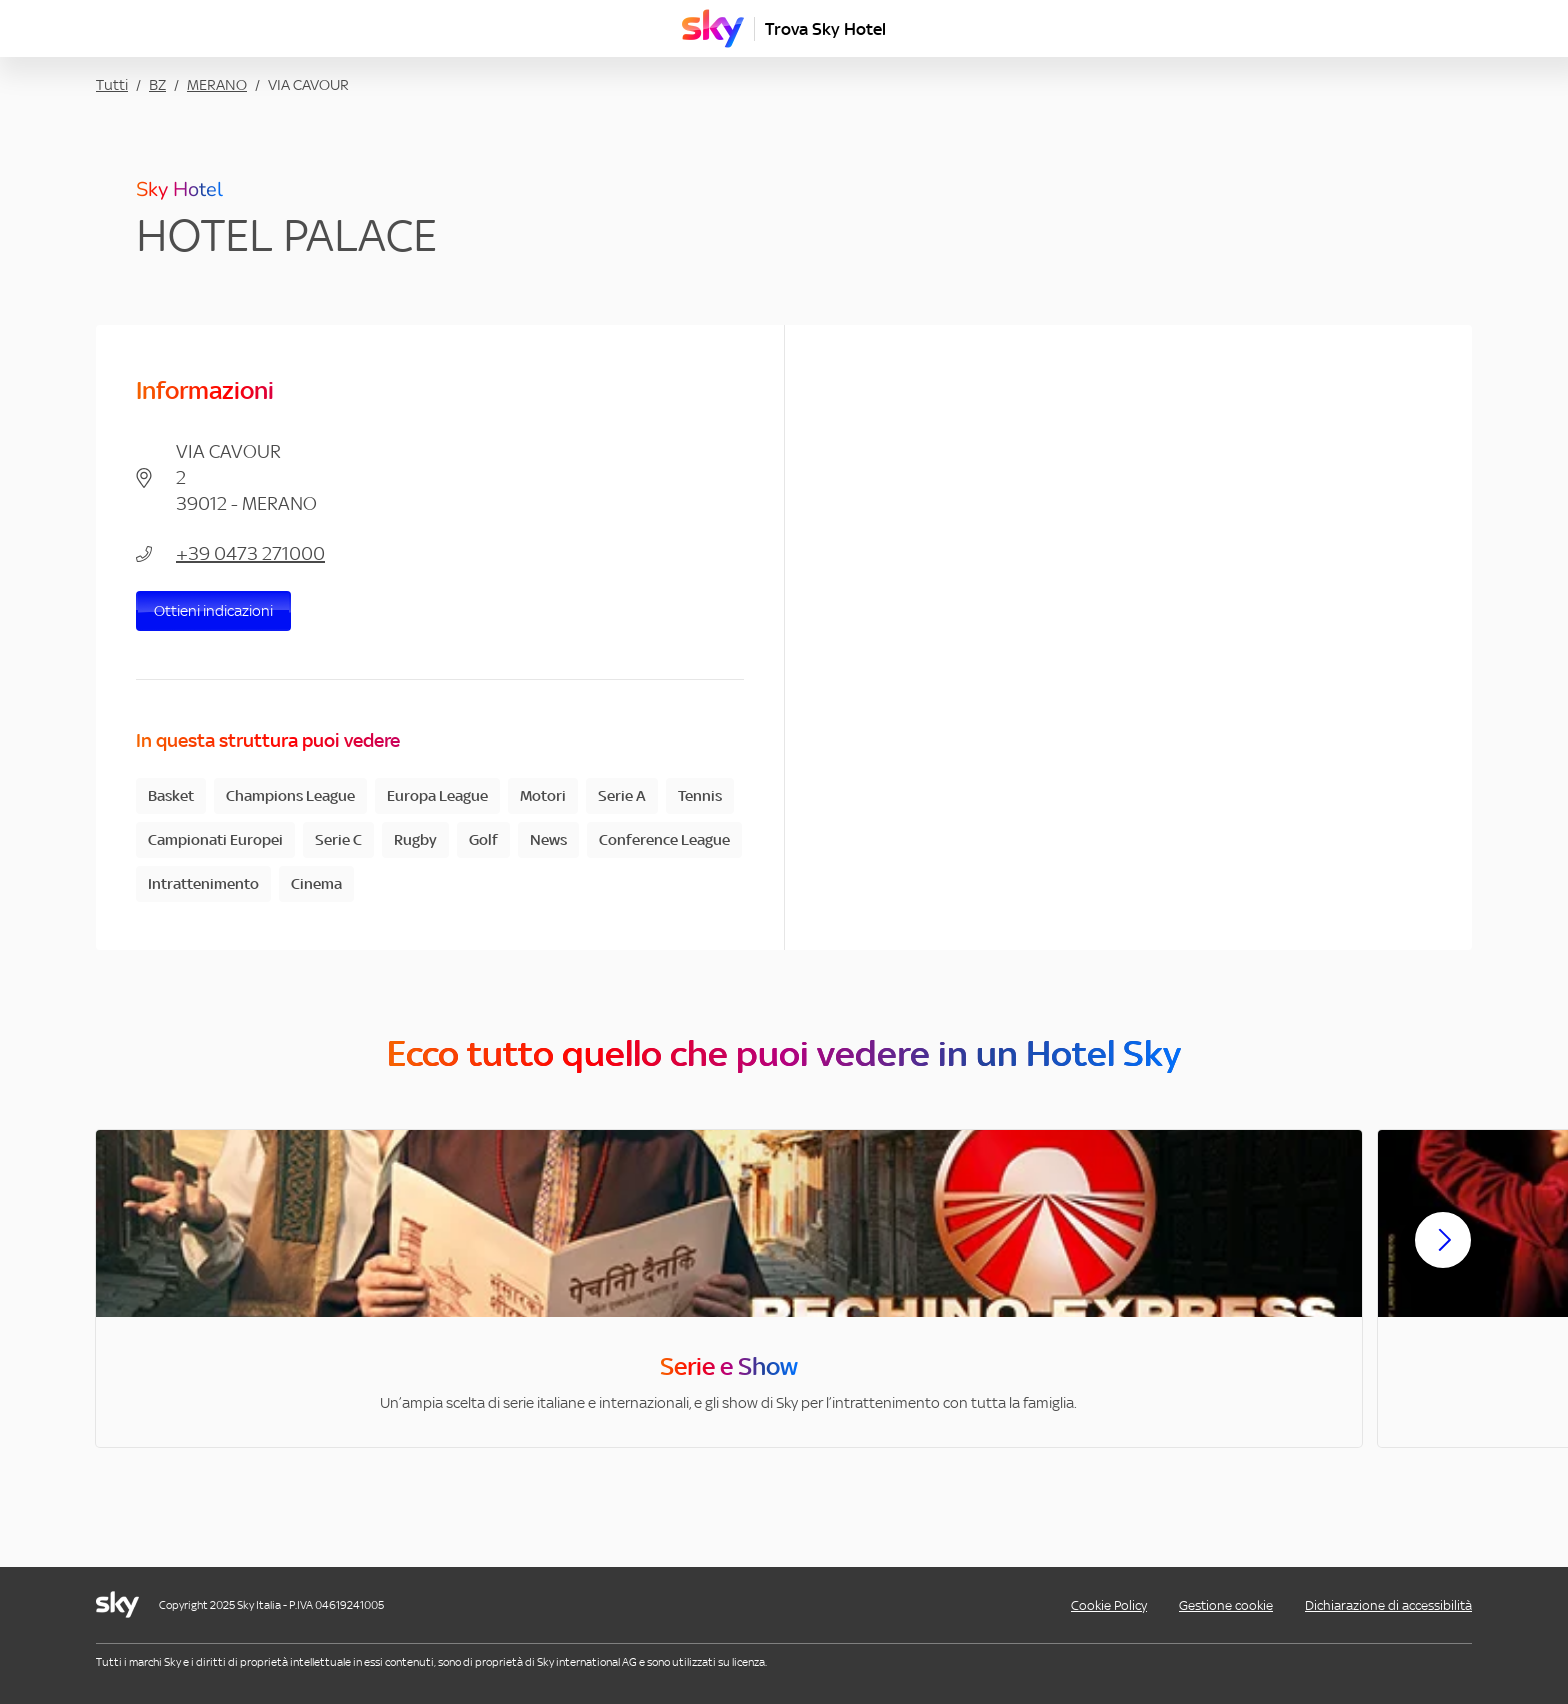  Describe the element at coordinates (1388, 1605) in the screenshot. I see `Dichiarazione di accessibilità` at that location.